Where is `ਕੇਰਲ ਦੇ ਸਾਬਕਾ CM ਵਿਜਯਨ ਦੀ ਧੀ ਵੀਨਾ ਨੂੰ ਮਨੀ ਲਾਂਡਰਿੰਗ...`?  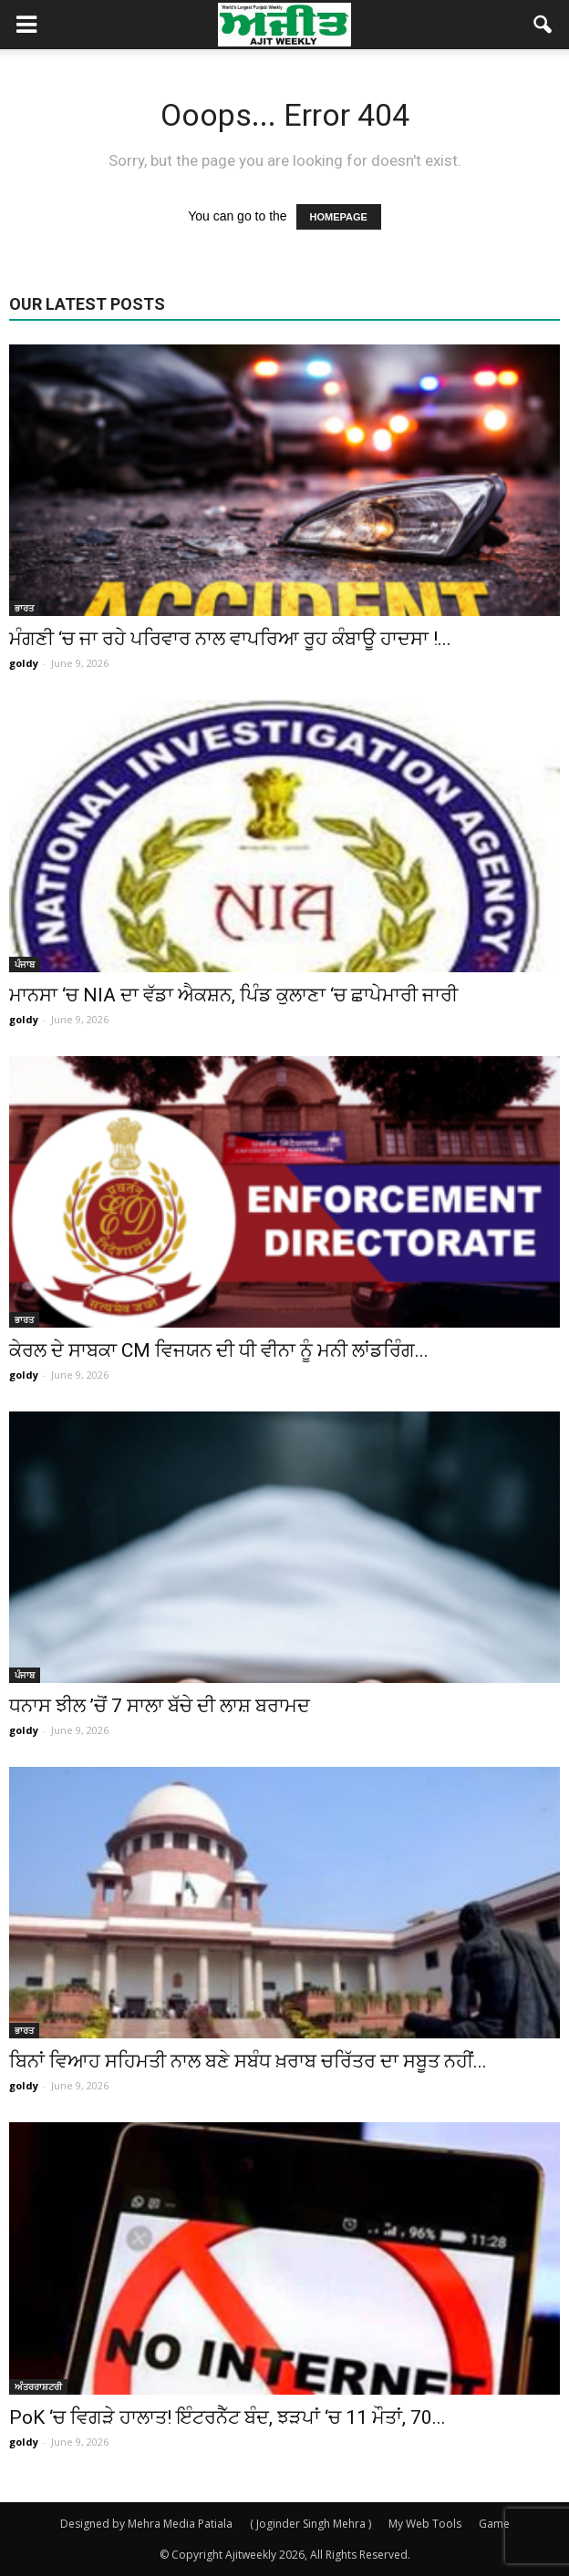 ਕੇਰਲ ਦੇ ਸਾਬਕਾ CM ਵਿਜਯਨ ਦੀ ਧੀ ਵੀਨਾ ਨੂੰ ਮਨੀ ਲਾਂਡਰਿੰਗ... is located at coordinates (219, 1350).